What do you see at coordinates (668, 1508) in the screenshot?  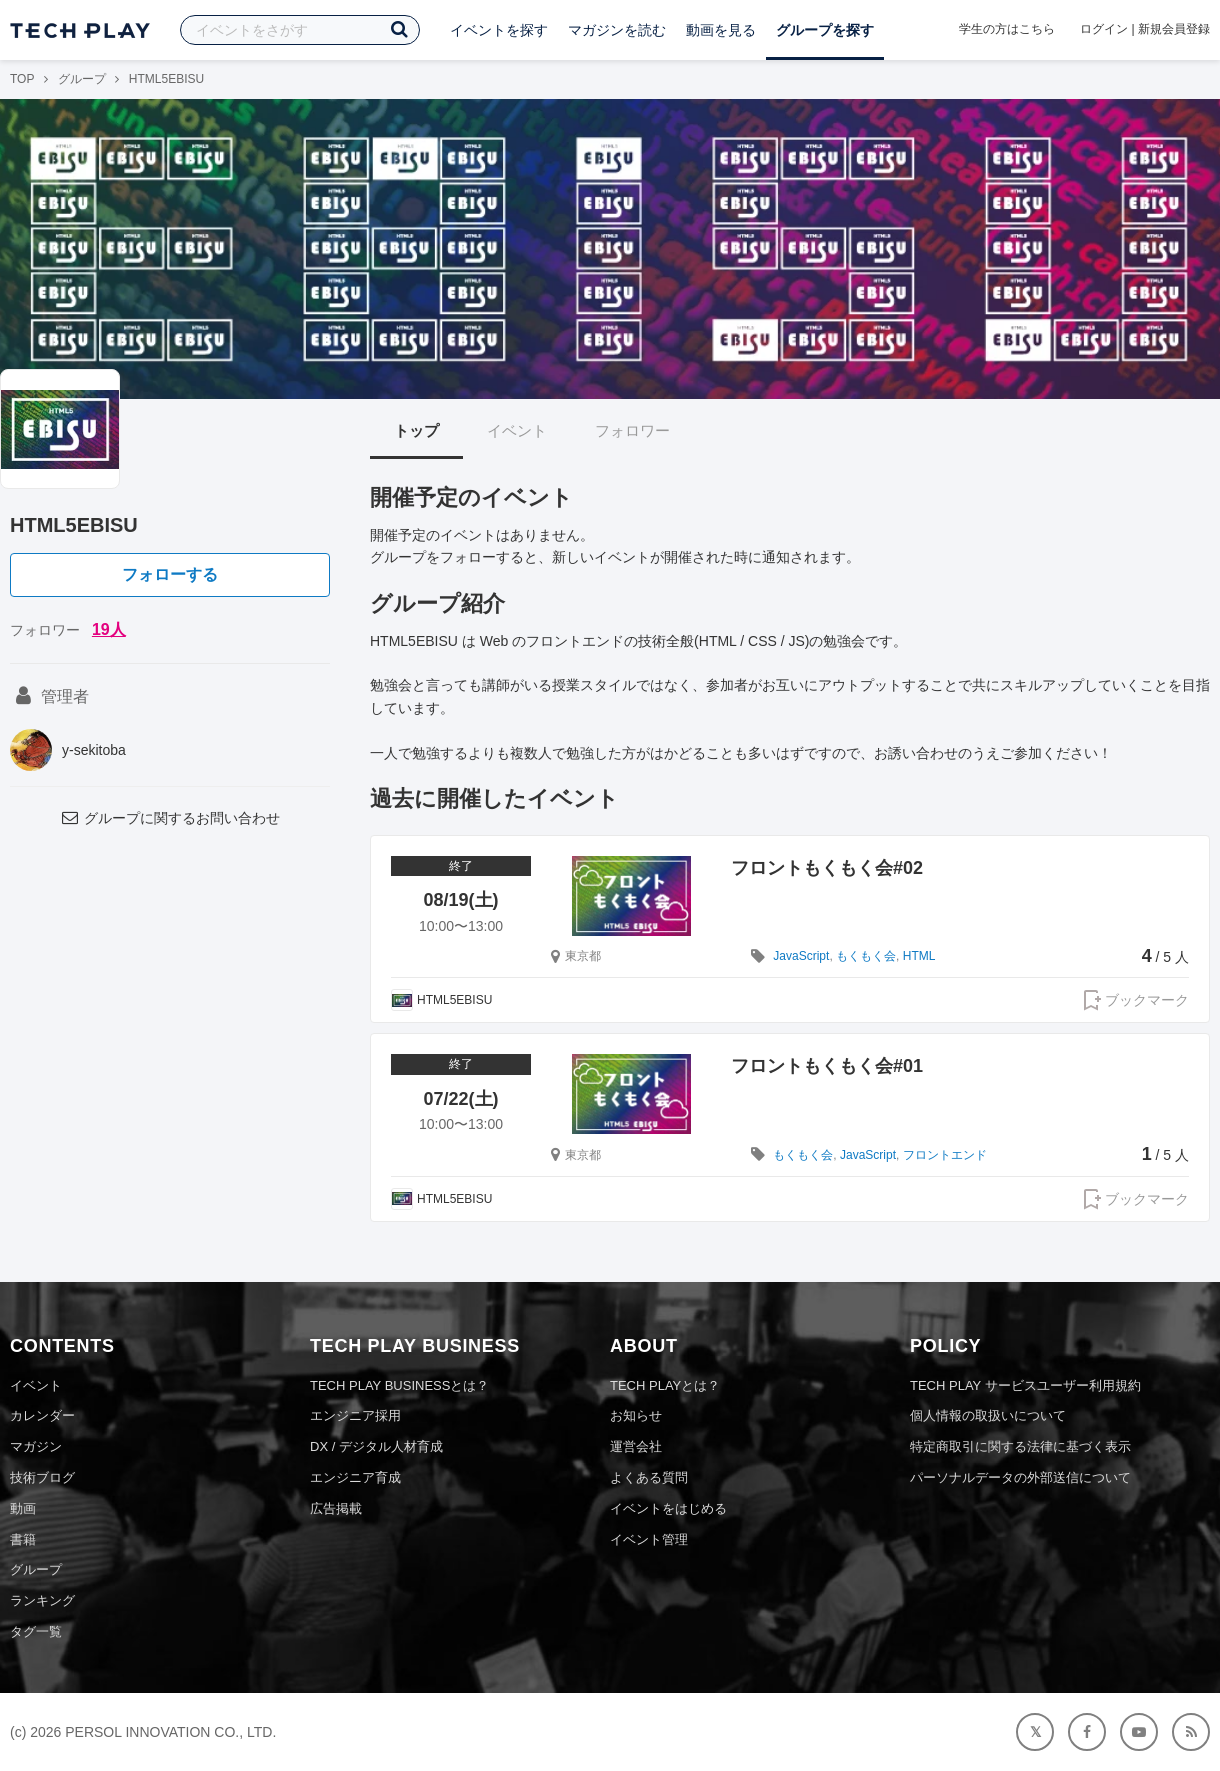 I see `イベントをはじめる` at bounding box center [668, 1508].